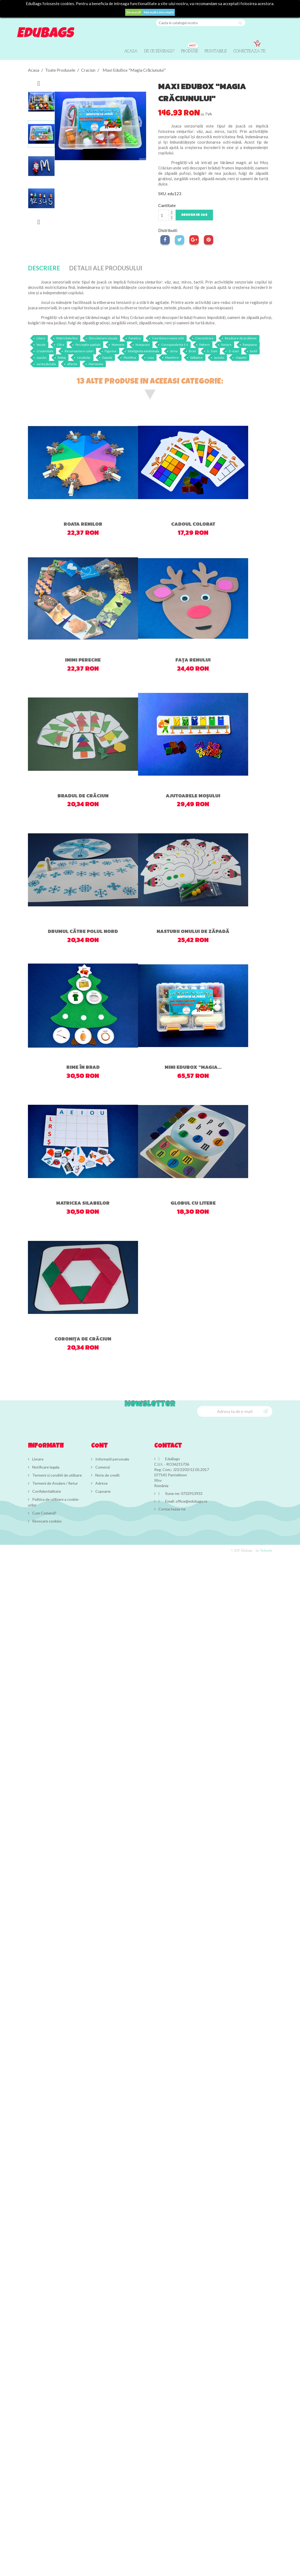  I want to click on Termeni si conditii de utilizare, so click(56, 1475).